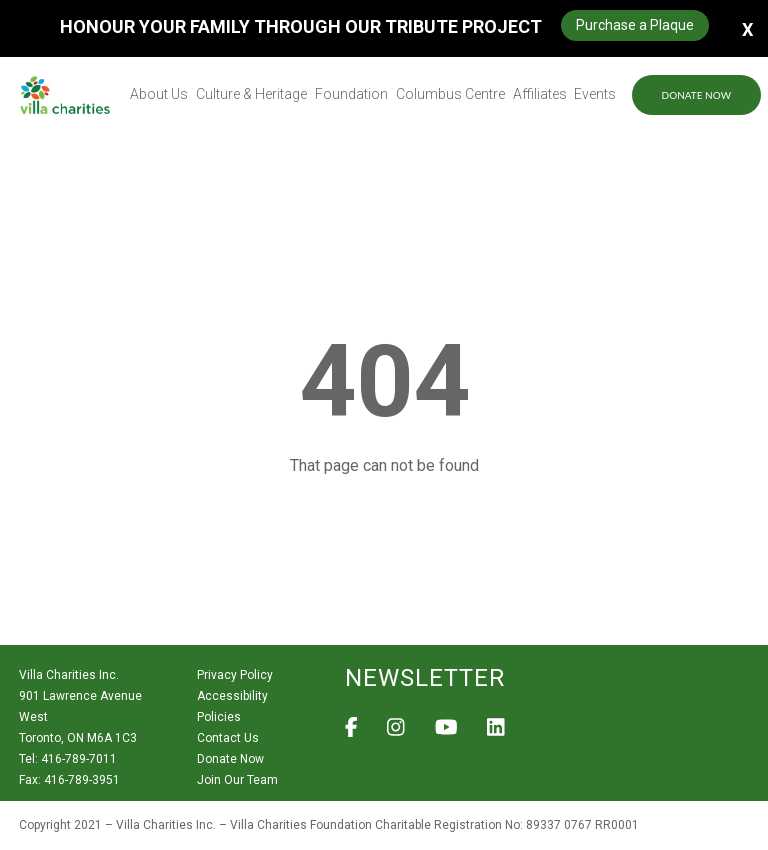 Image resolution: width=768 pixels, height=850 pixels. What do you see at coordinates (237, 780) in the screenshot?
I see `Join Our Team` at bounding box center [237, 780].